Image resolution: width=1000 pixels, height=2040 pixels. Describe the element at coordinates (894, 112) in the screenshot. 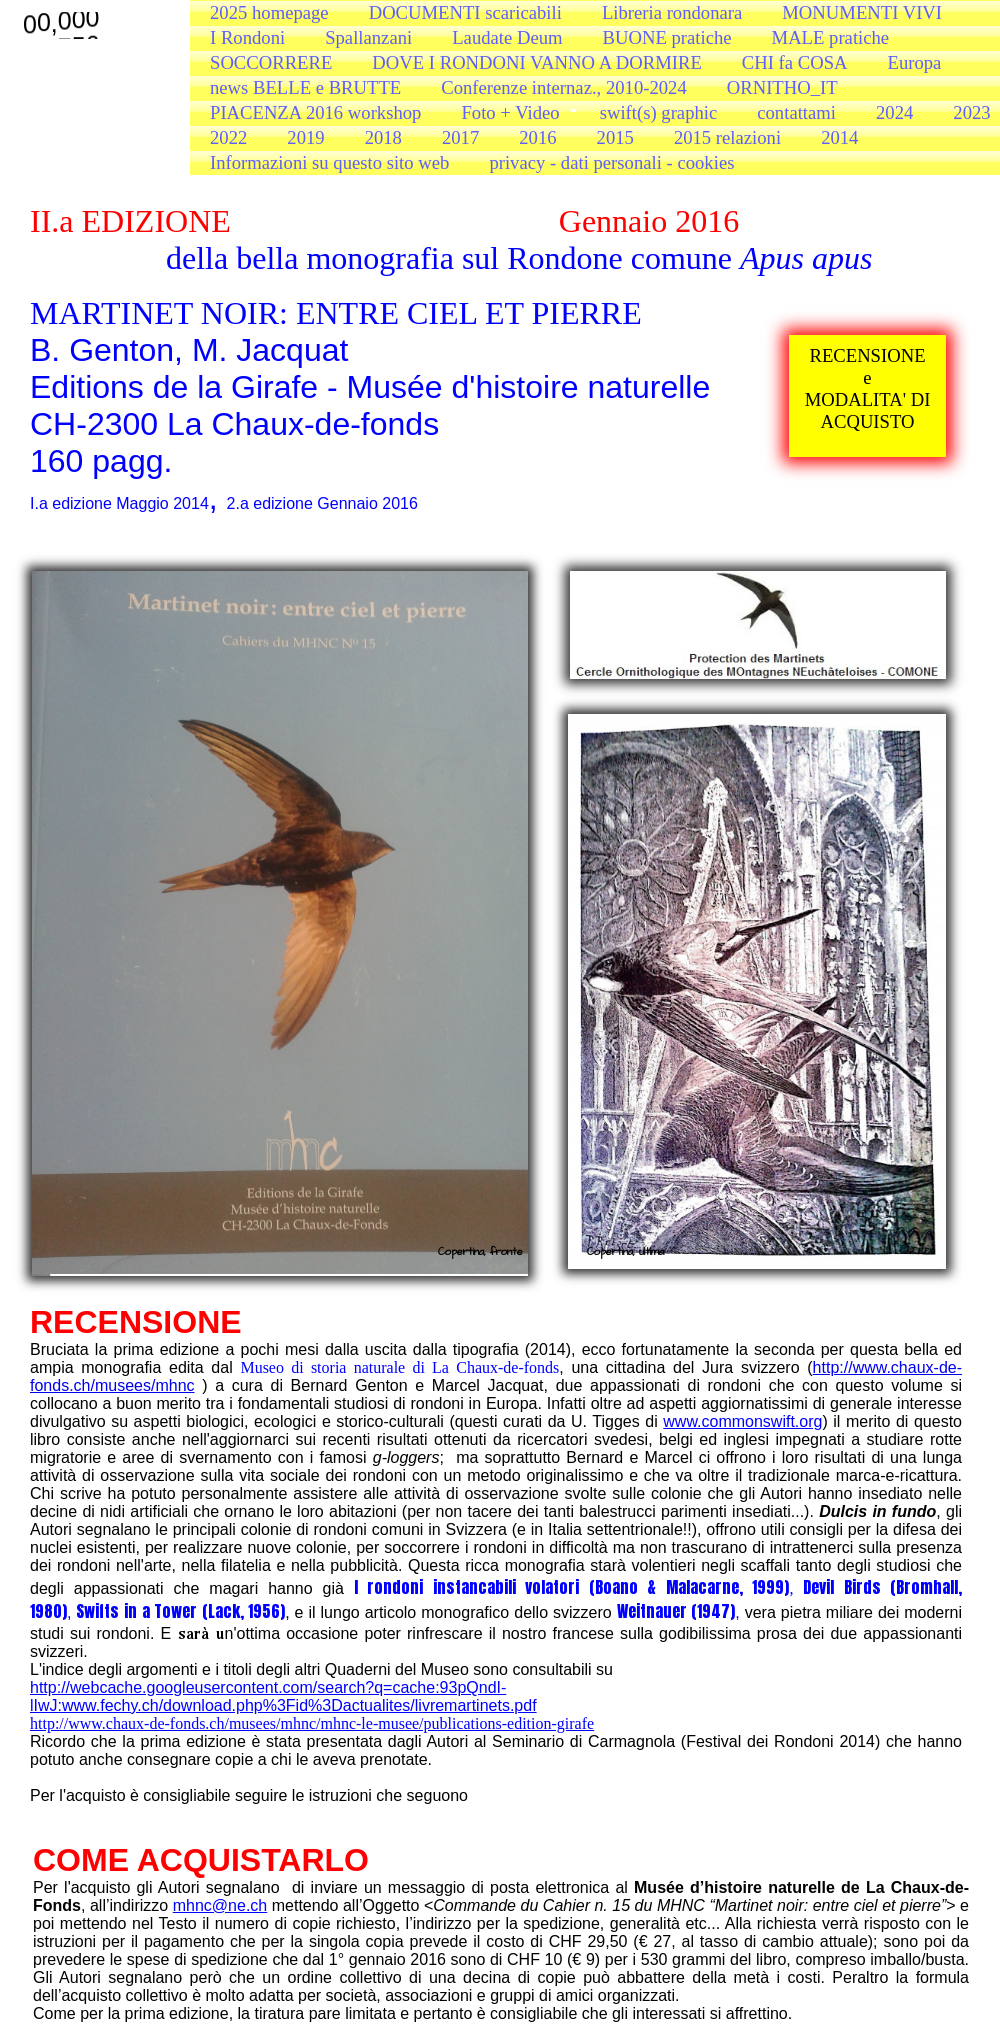

I see `2024` at that location.